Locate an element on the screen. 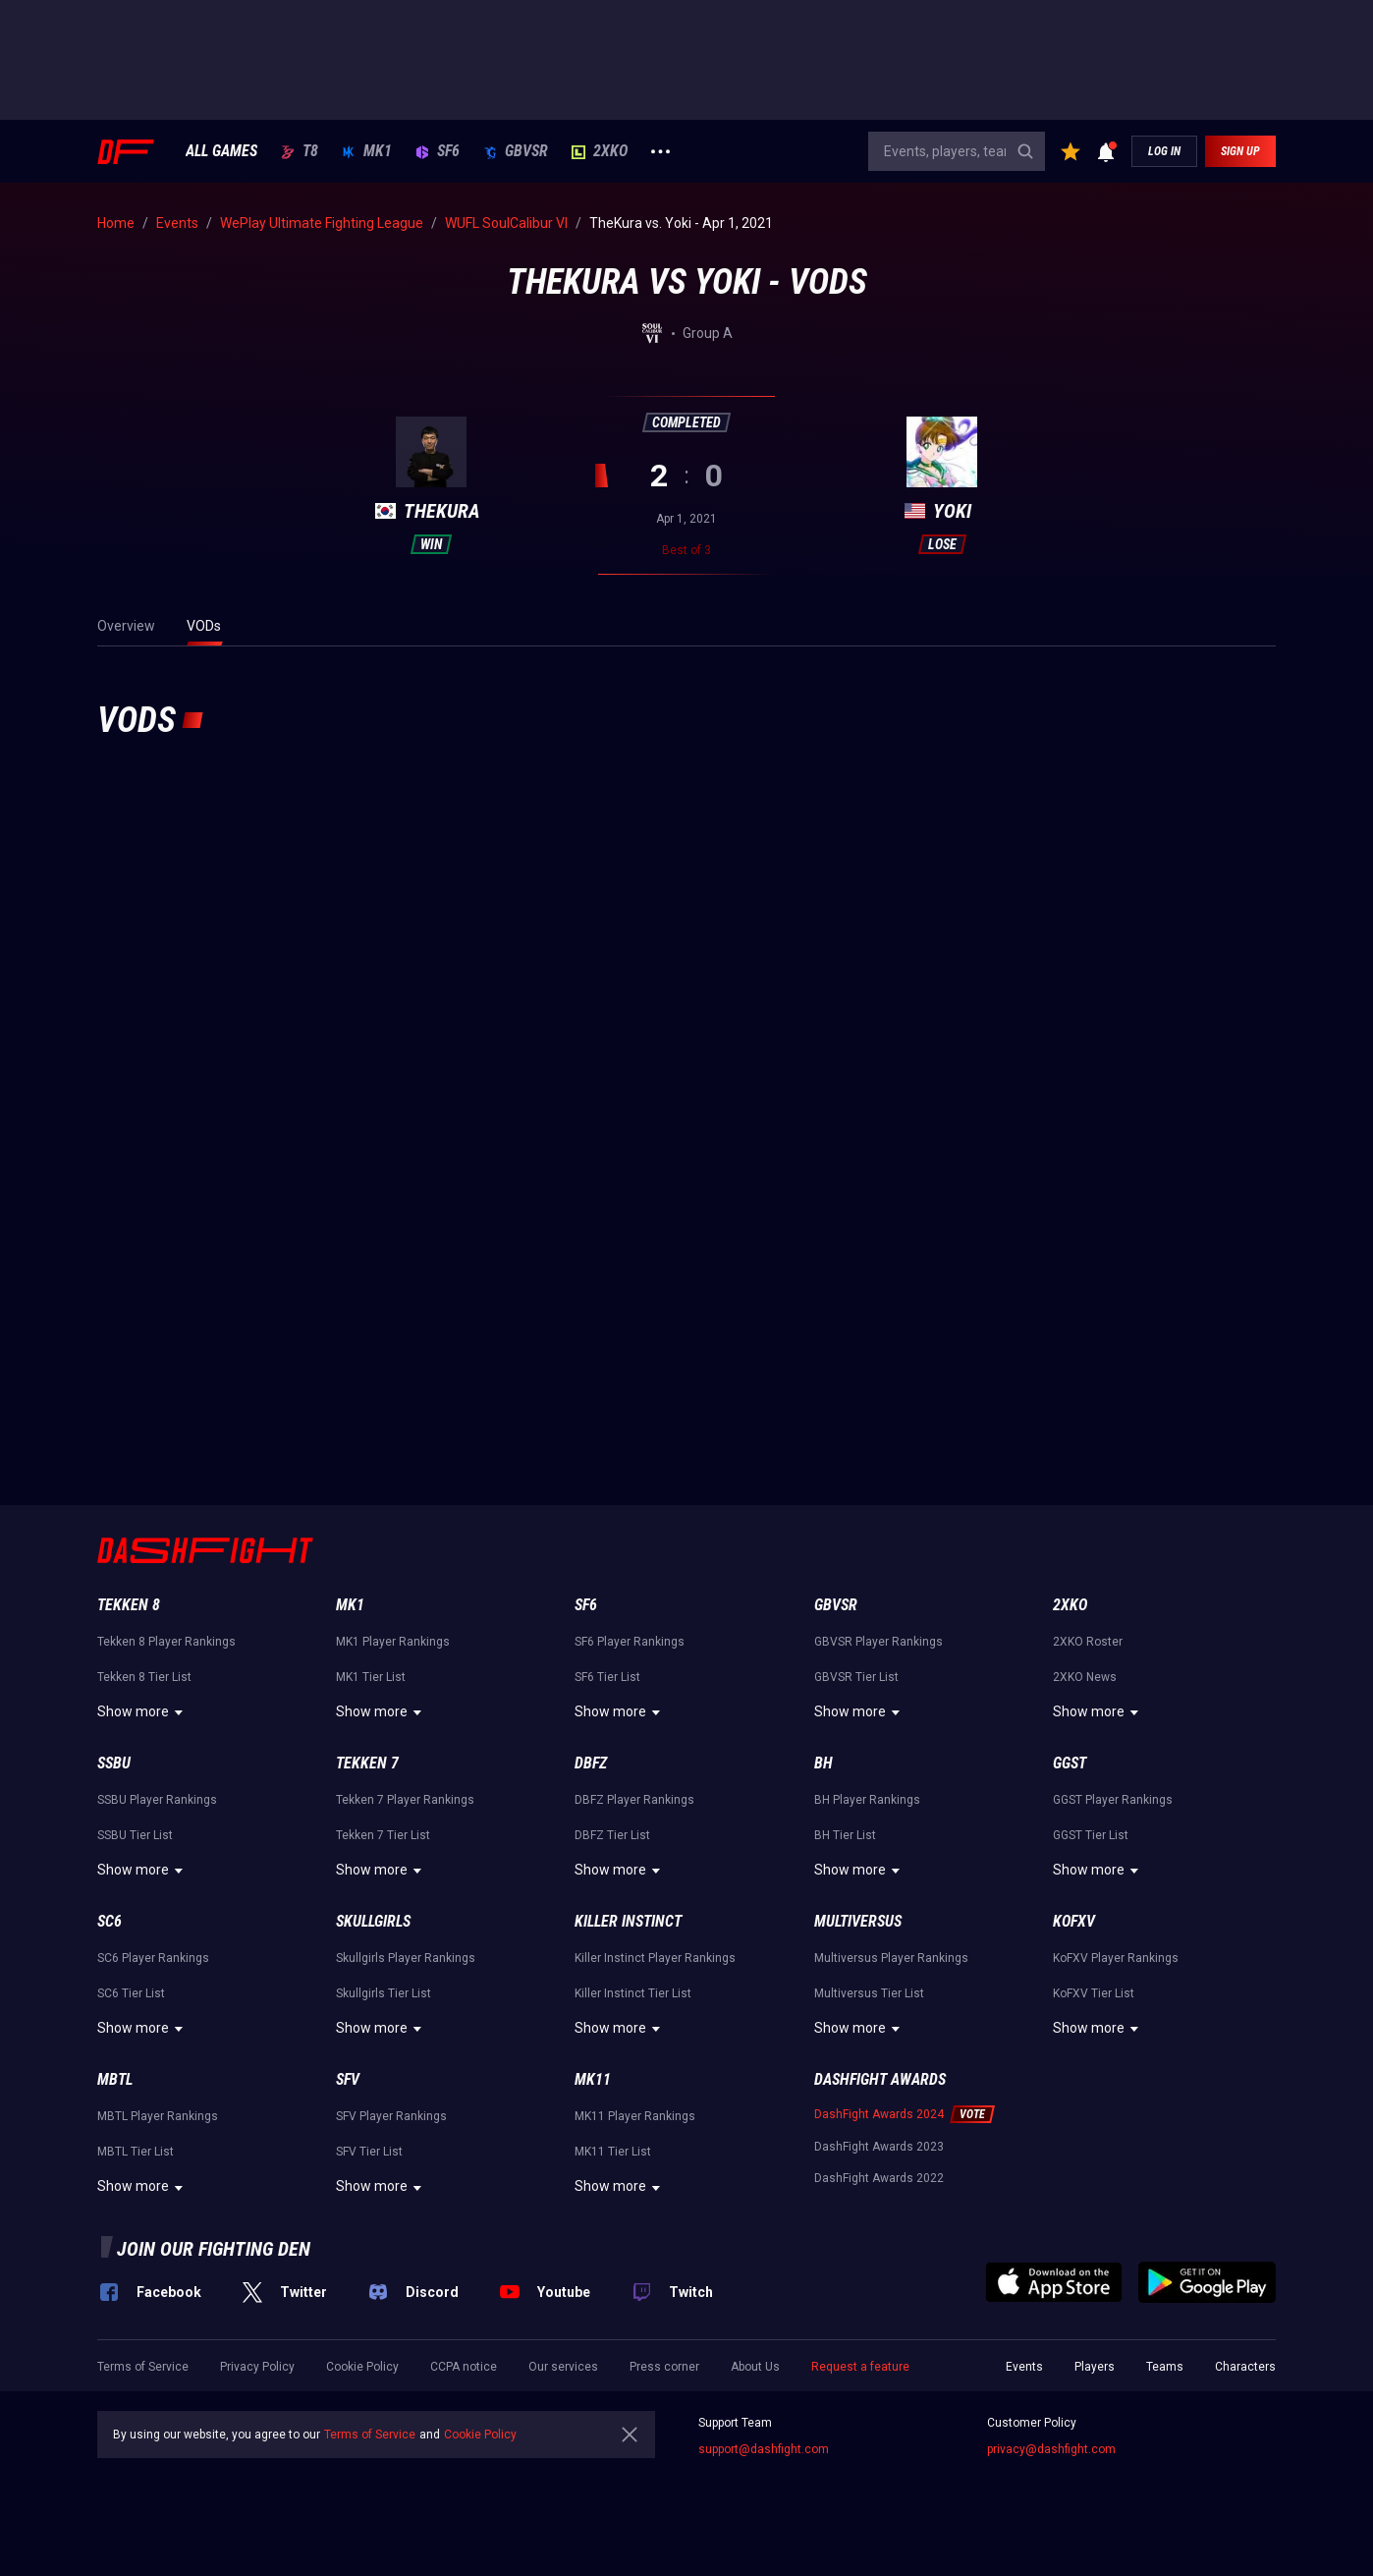  Killer Instinct is located at coordinates (628, 1921).